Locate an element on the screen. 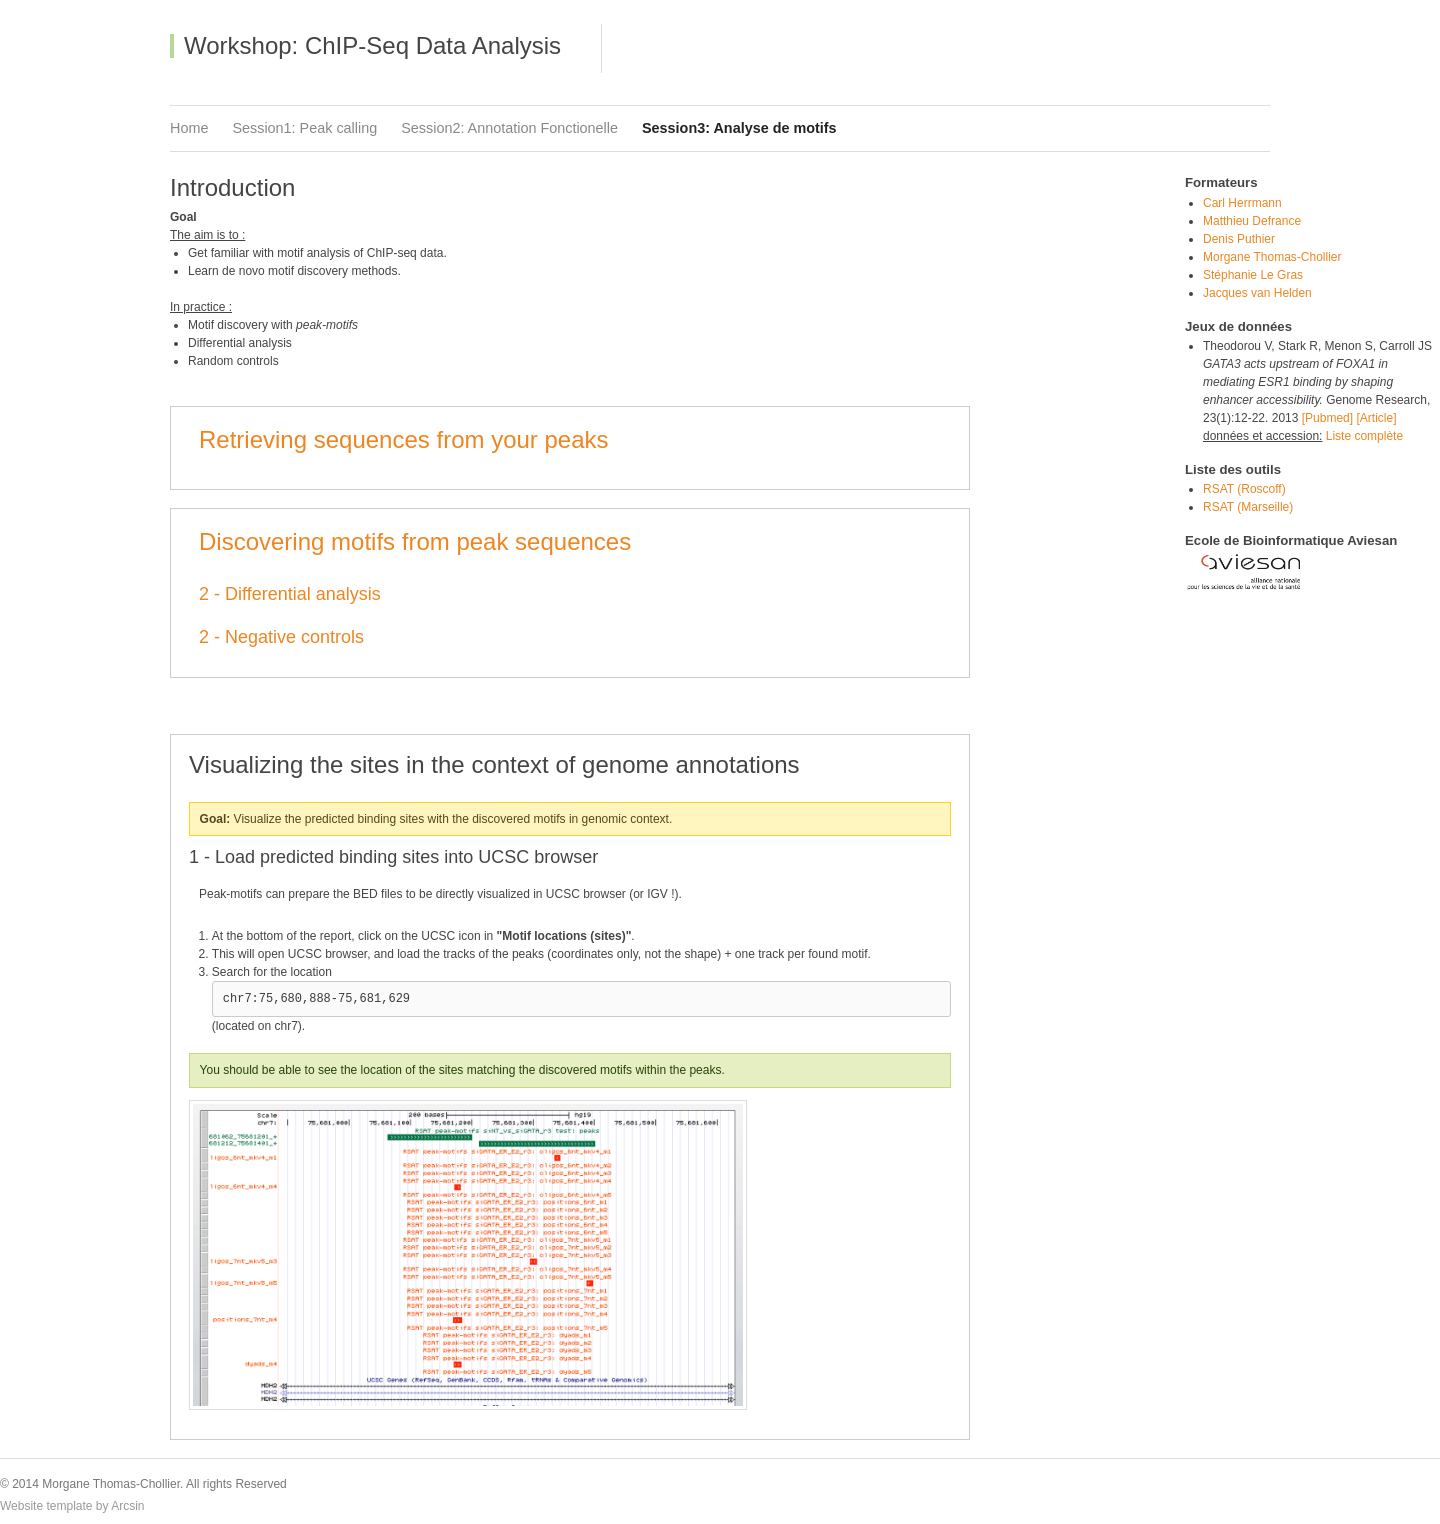 This screenshot has height=1524, width=1440. Matthieu Defrance is located at coordinates (1252, 221).